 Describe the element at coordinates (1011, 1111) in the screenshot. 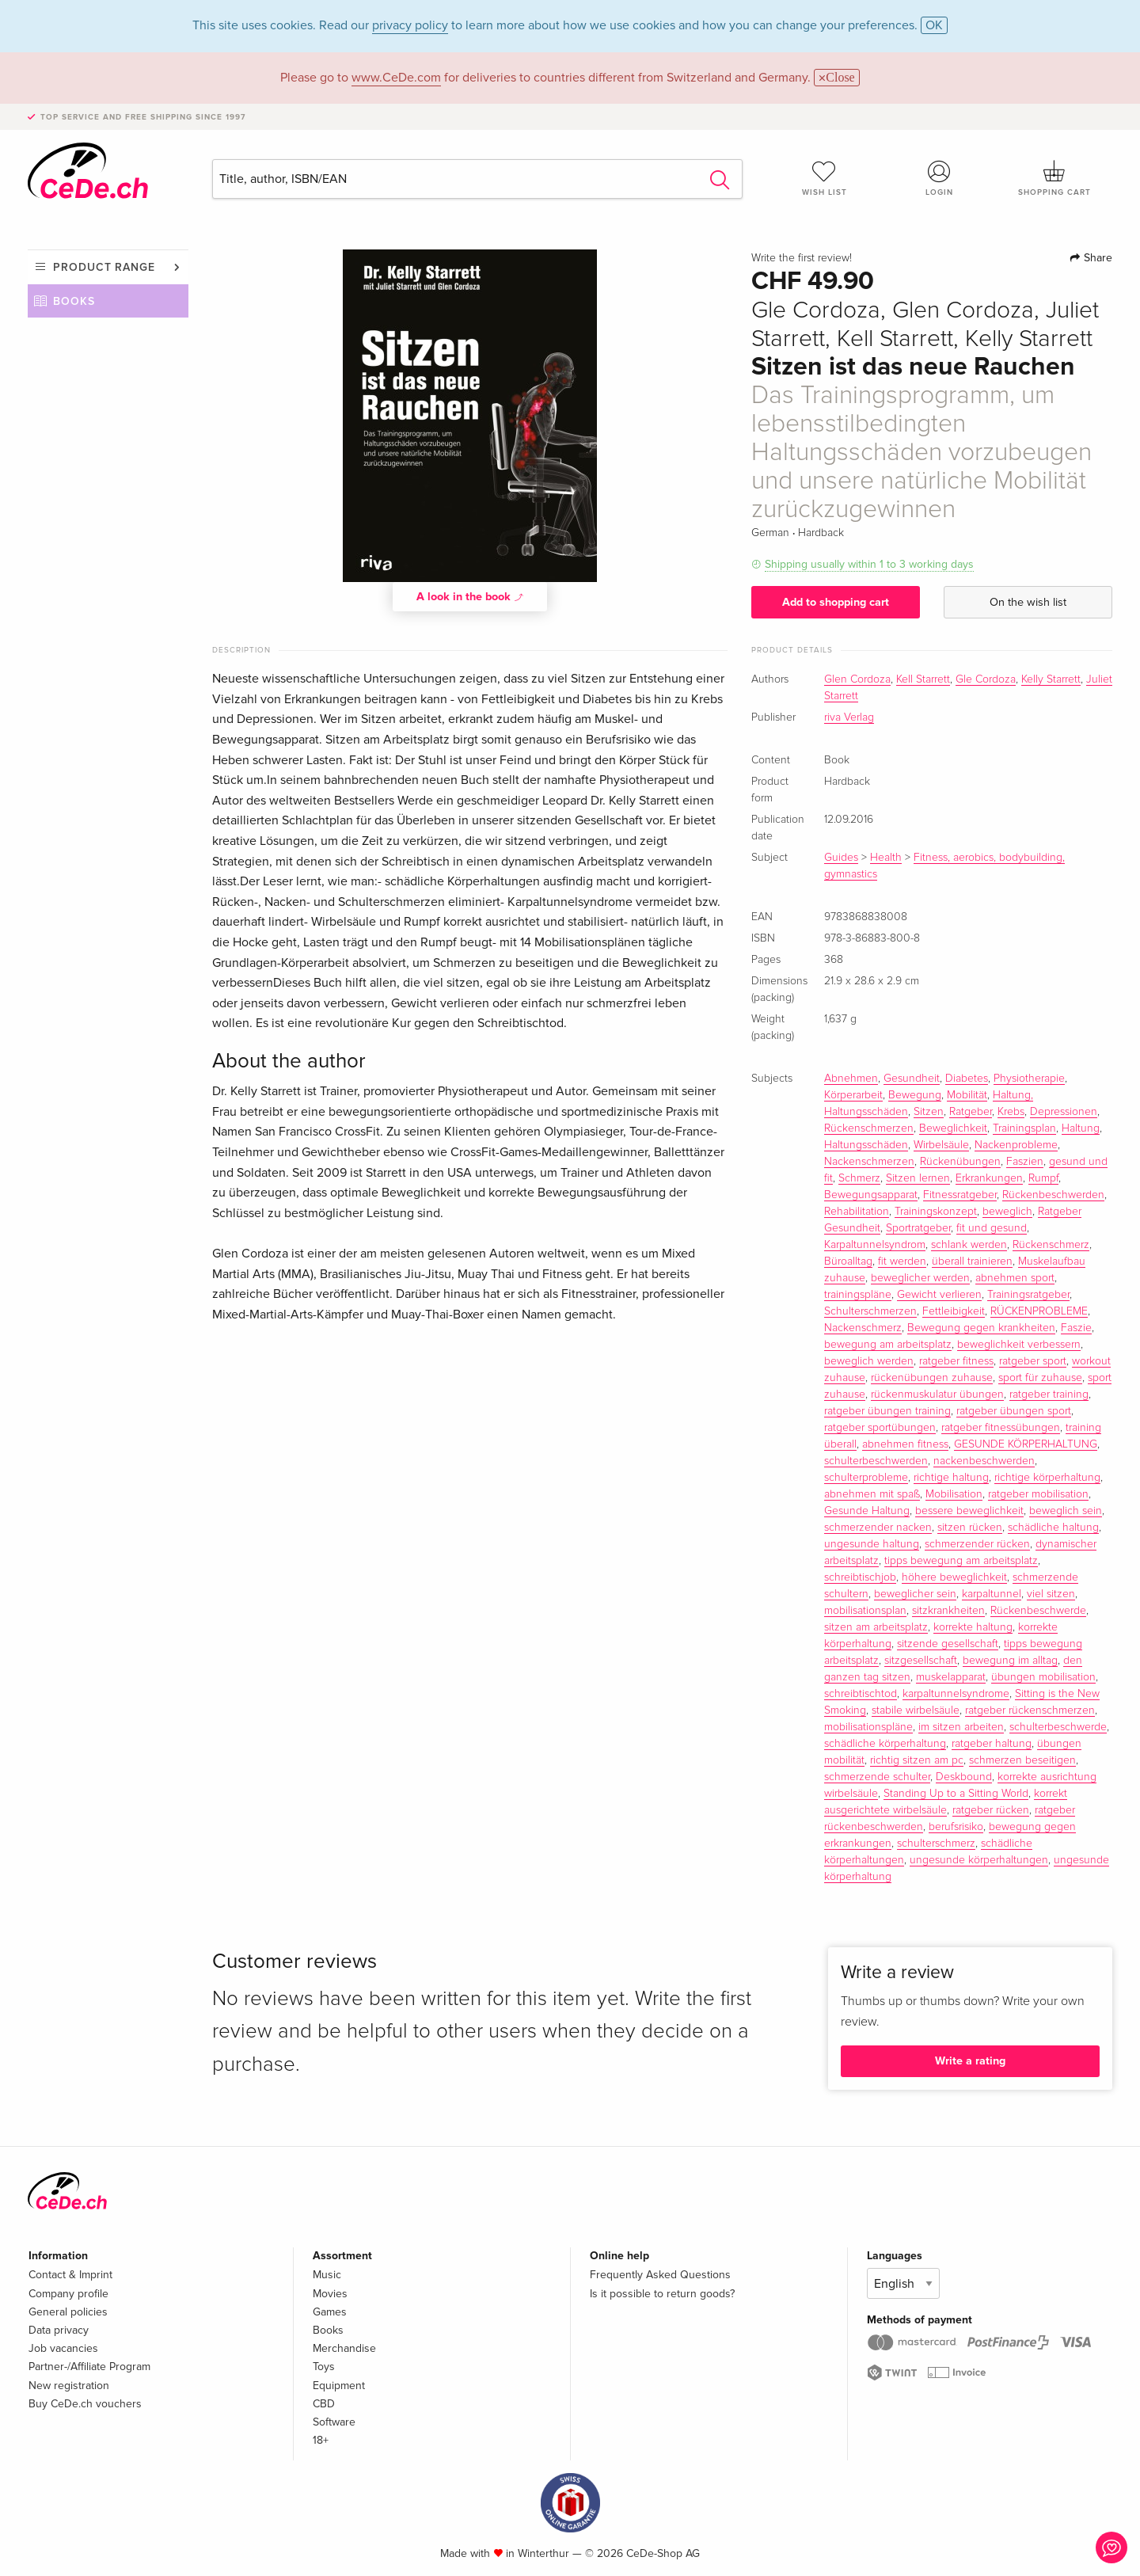

I see `Krebs` at that location.